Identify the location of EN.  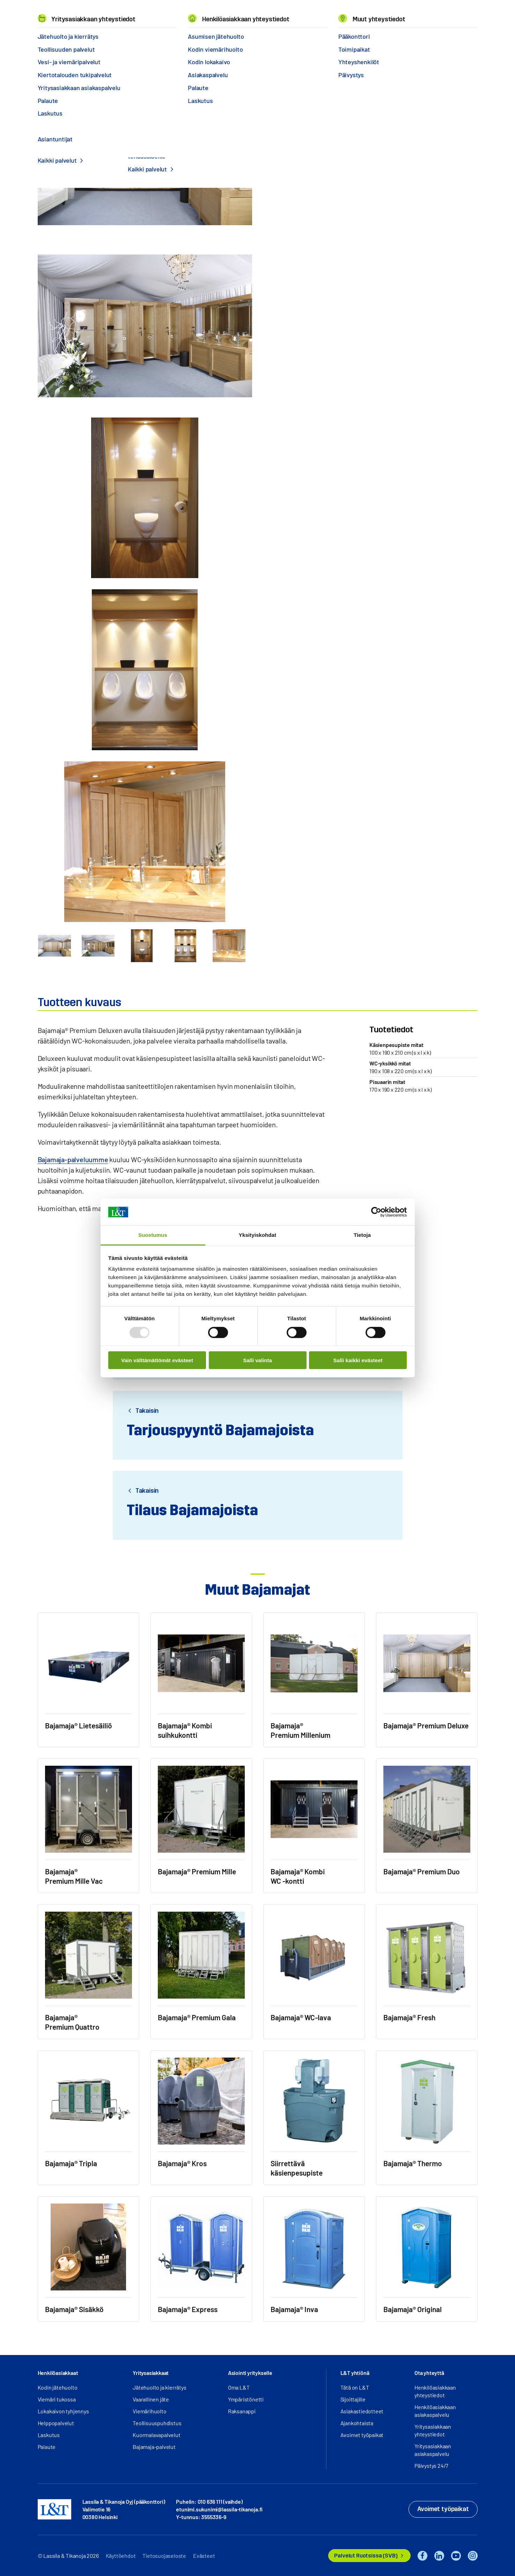
(404, 14).